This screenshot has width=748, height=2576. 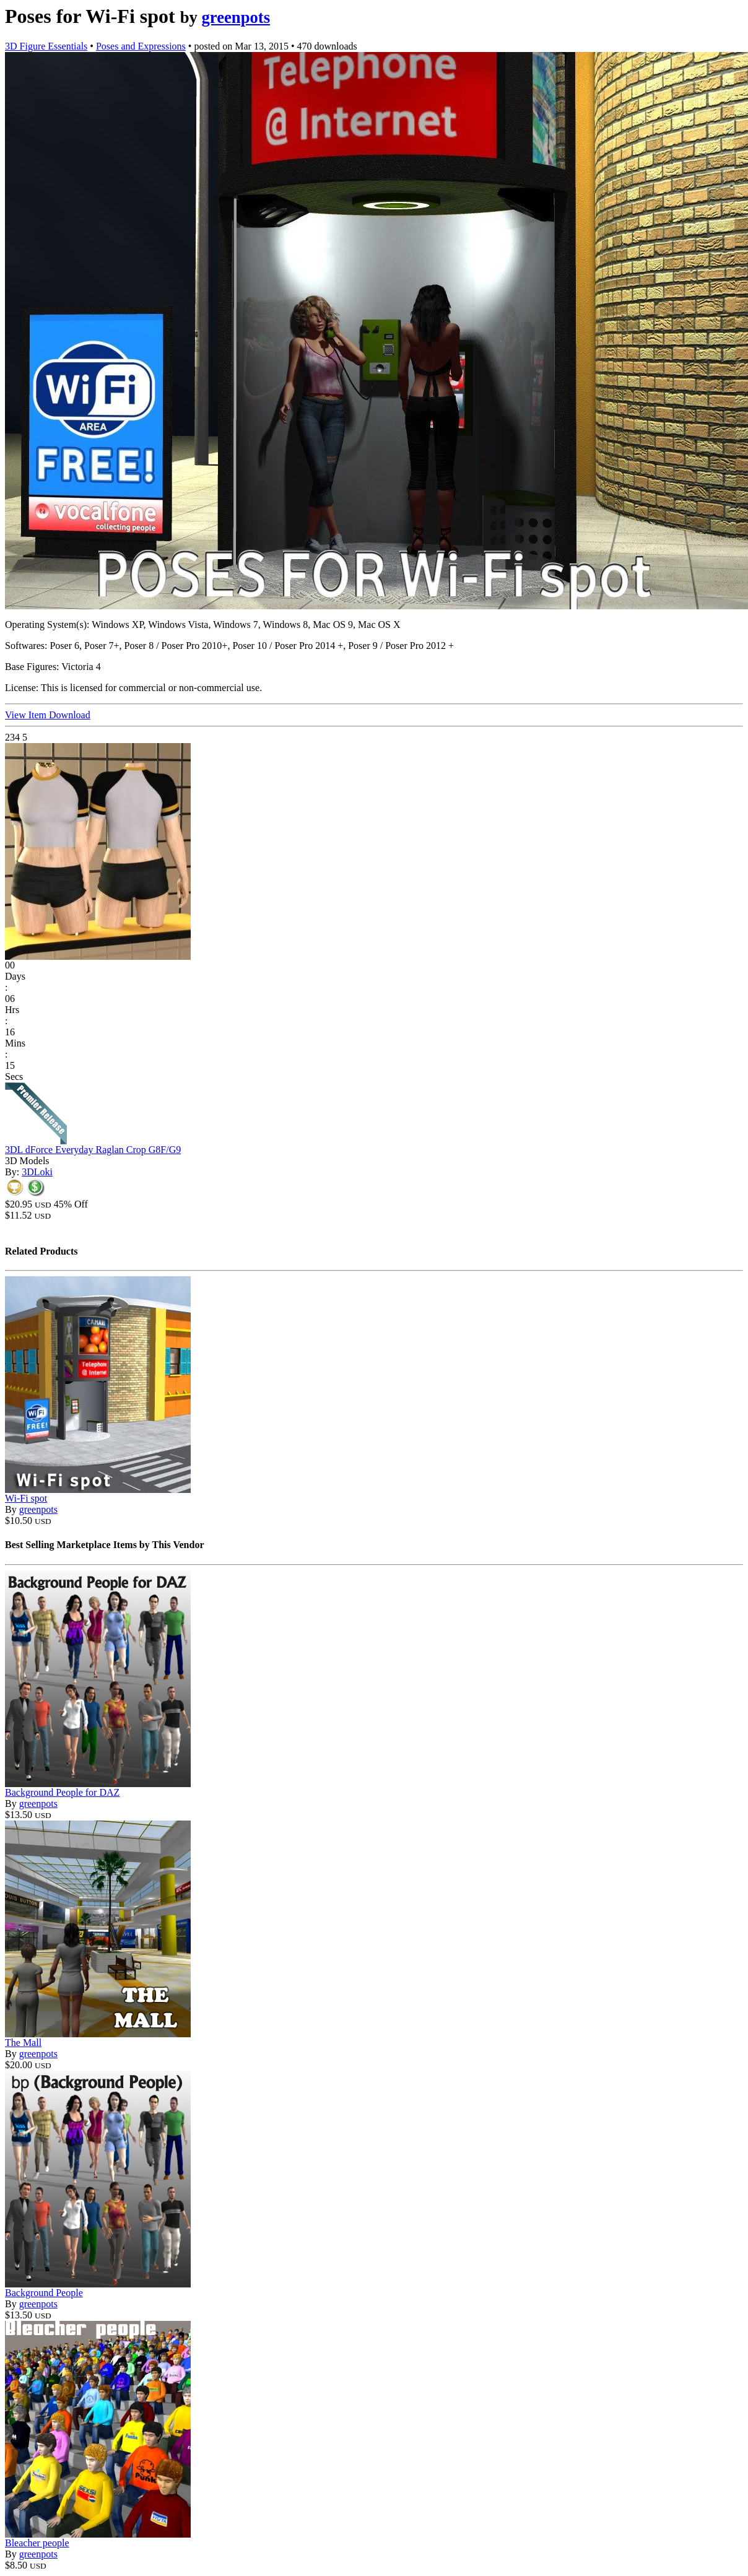 I want to click on The Mall, so click(x=23, y=2042).